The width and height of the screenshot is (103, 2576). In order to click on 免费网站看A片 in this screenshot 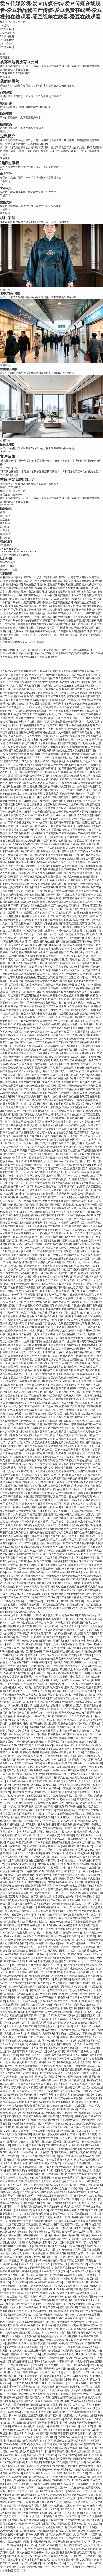, I will do `click(72, 991)`.